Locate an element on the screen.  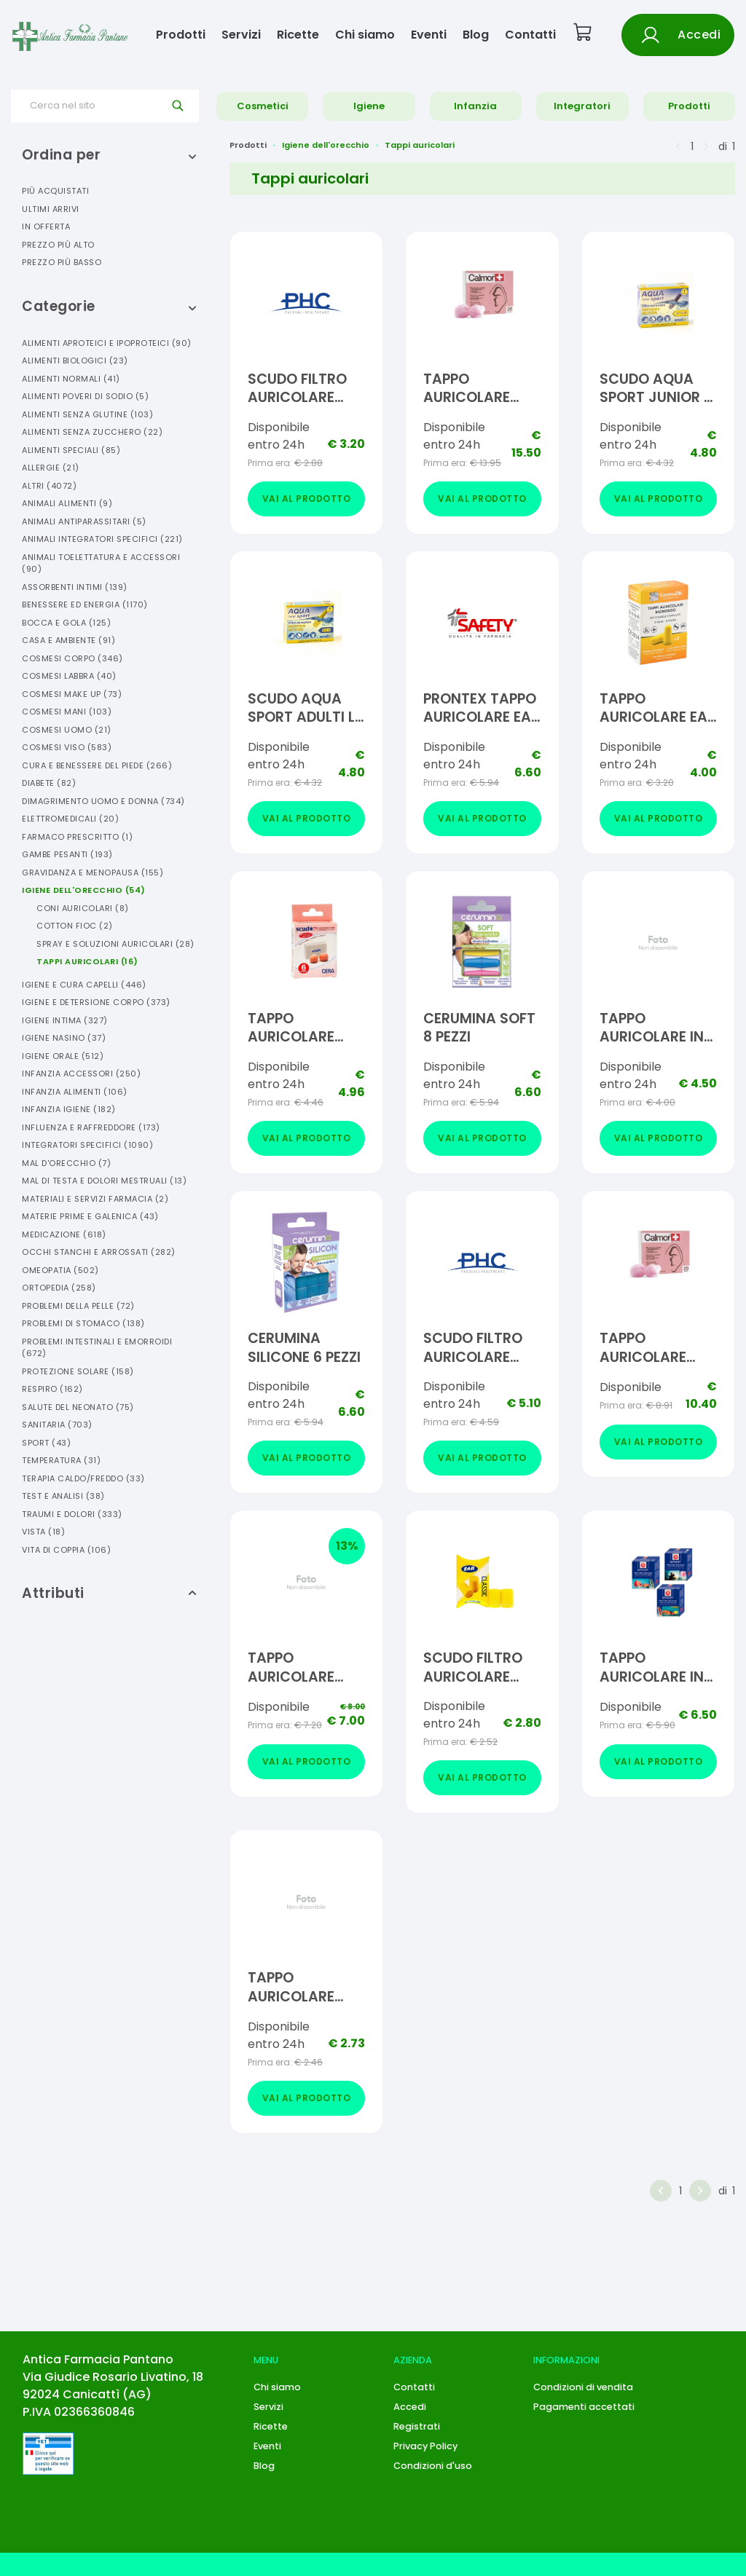
Cosmesi Uomo is located at coordinates (66, 730).